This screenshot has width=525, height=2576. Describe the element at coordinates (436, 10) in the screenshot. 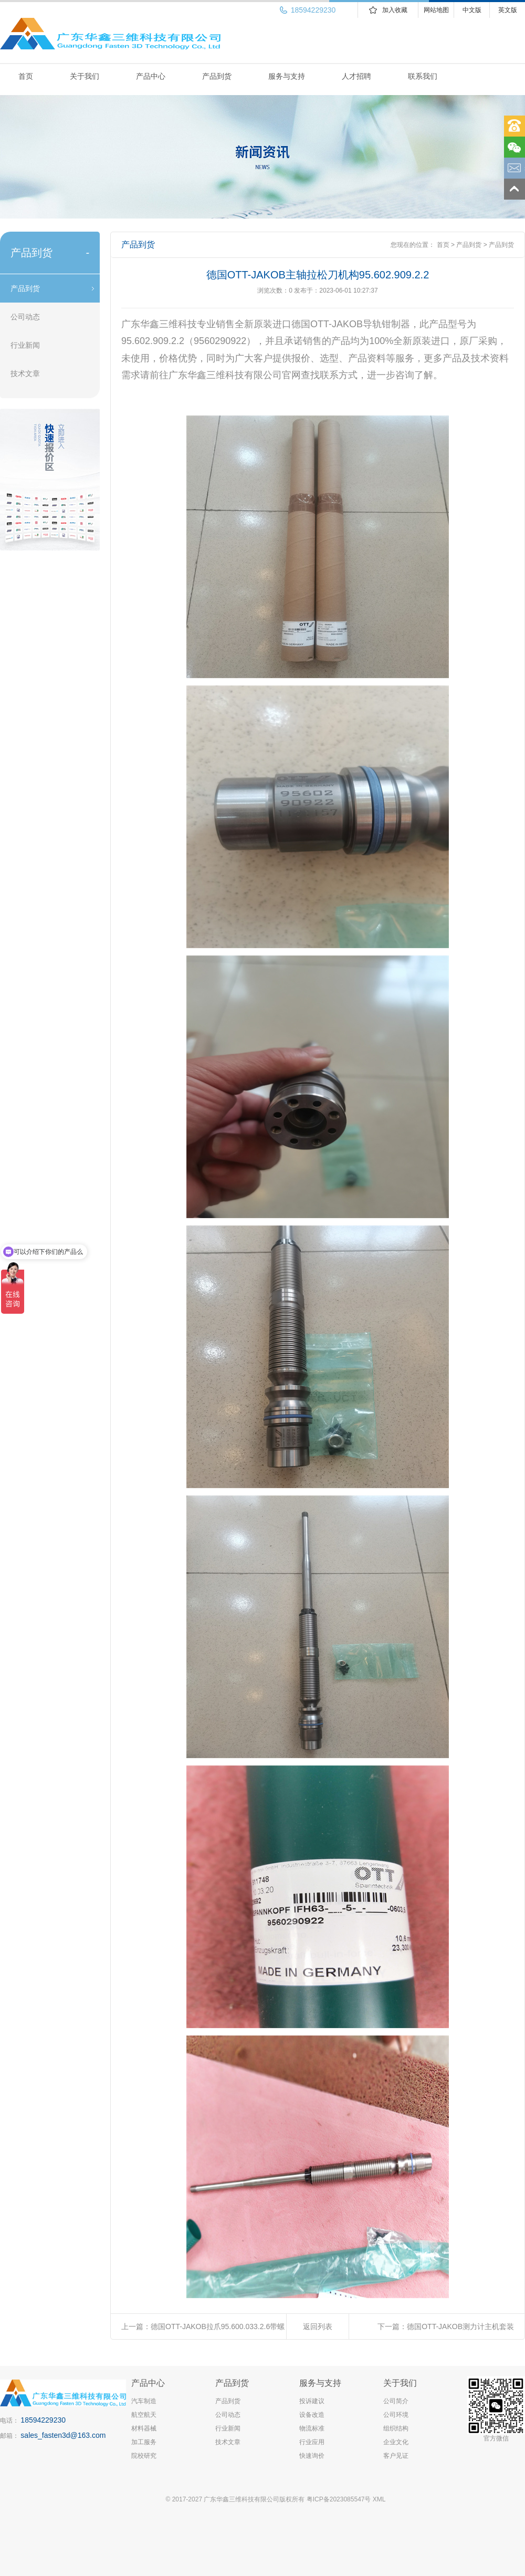

I see `网站地图` at that location.